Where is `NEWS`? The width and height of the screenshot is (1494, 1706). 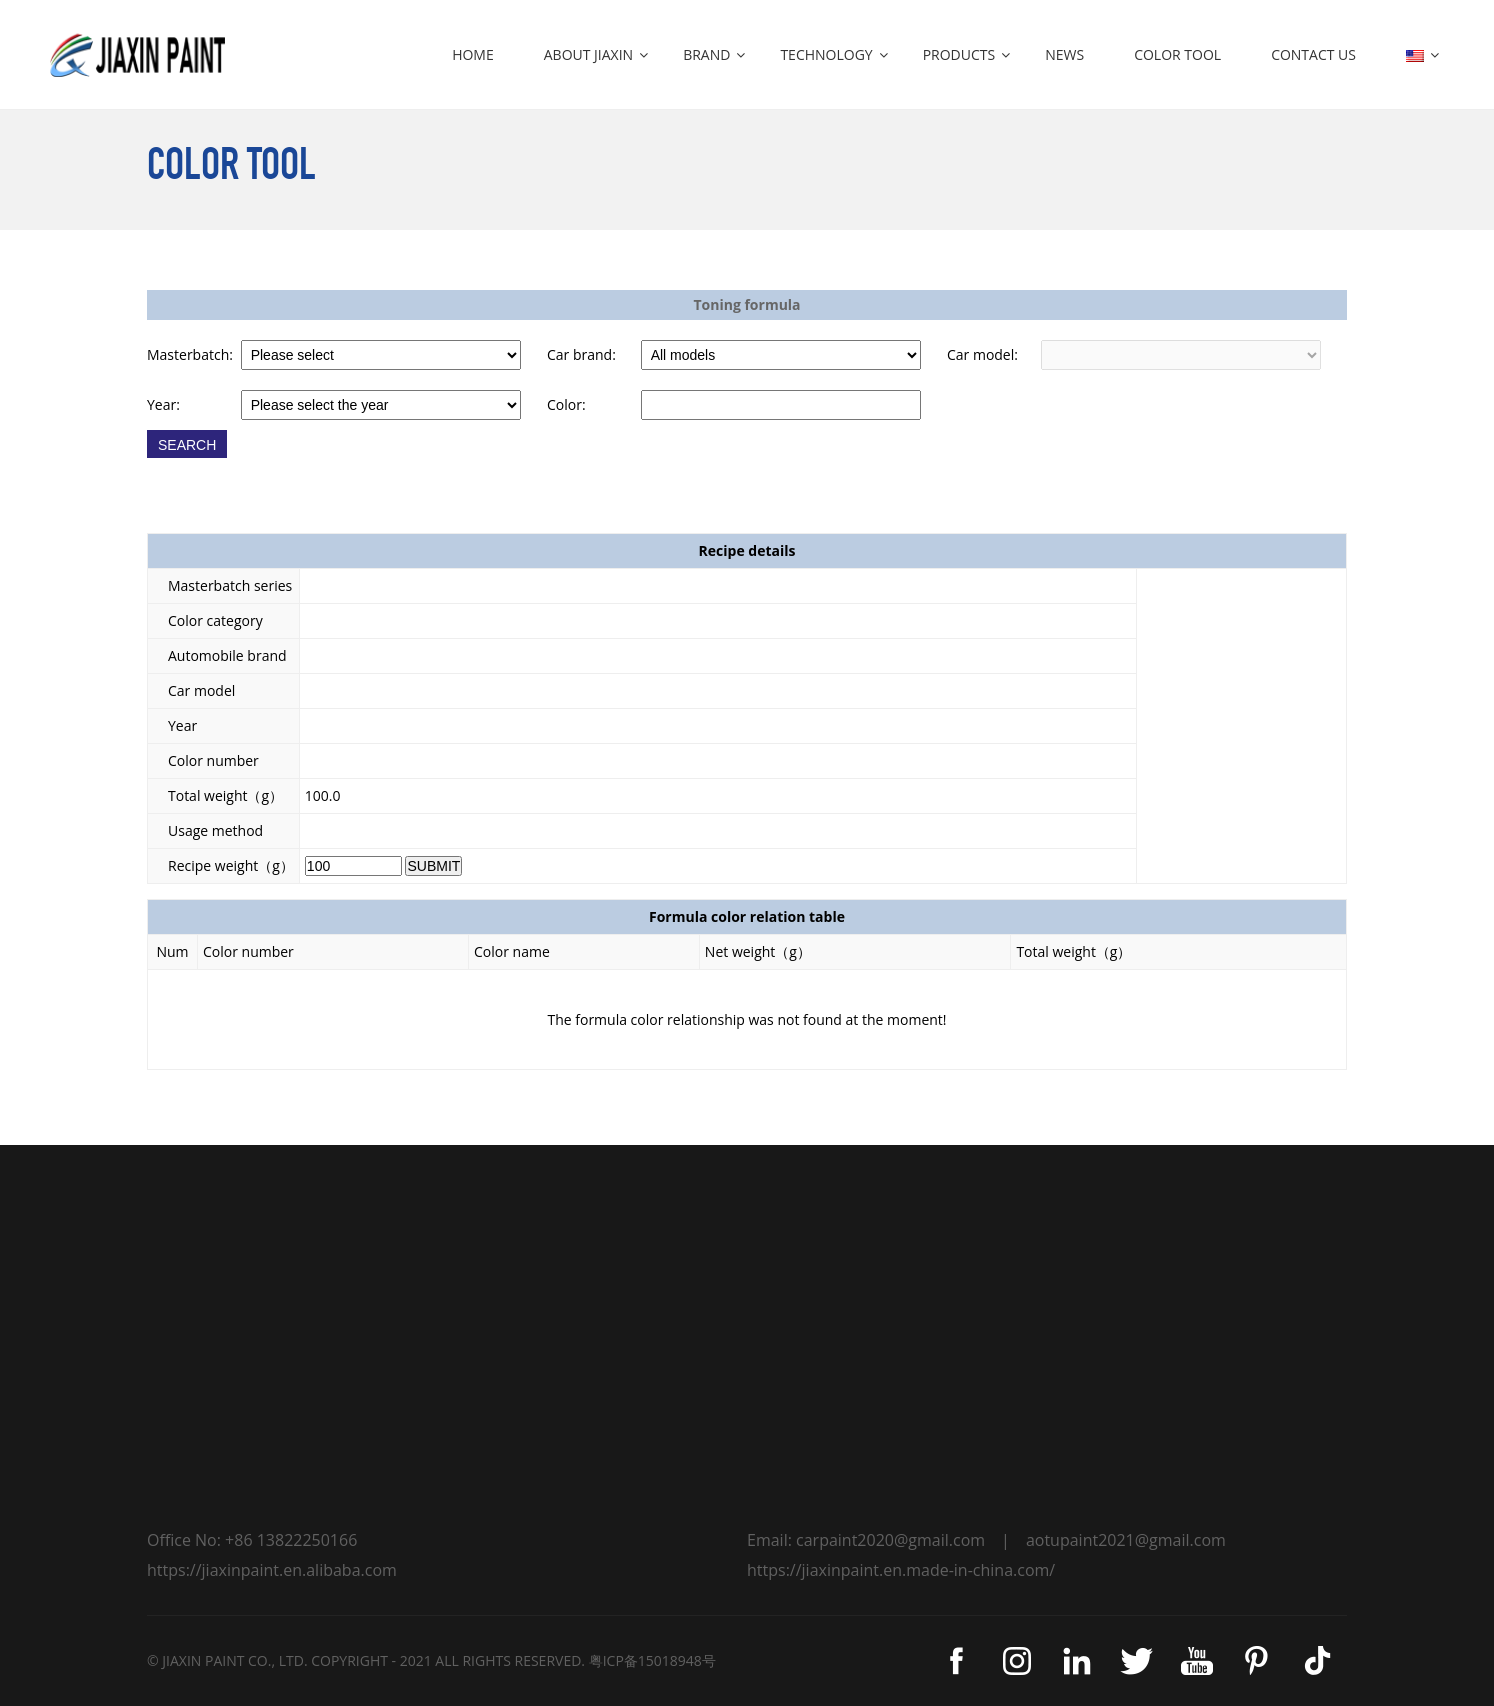 NEWS is located at coordinates (1064, 54).